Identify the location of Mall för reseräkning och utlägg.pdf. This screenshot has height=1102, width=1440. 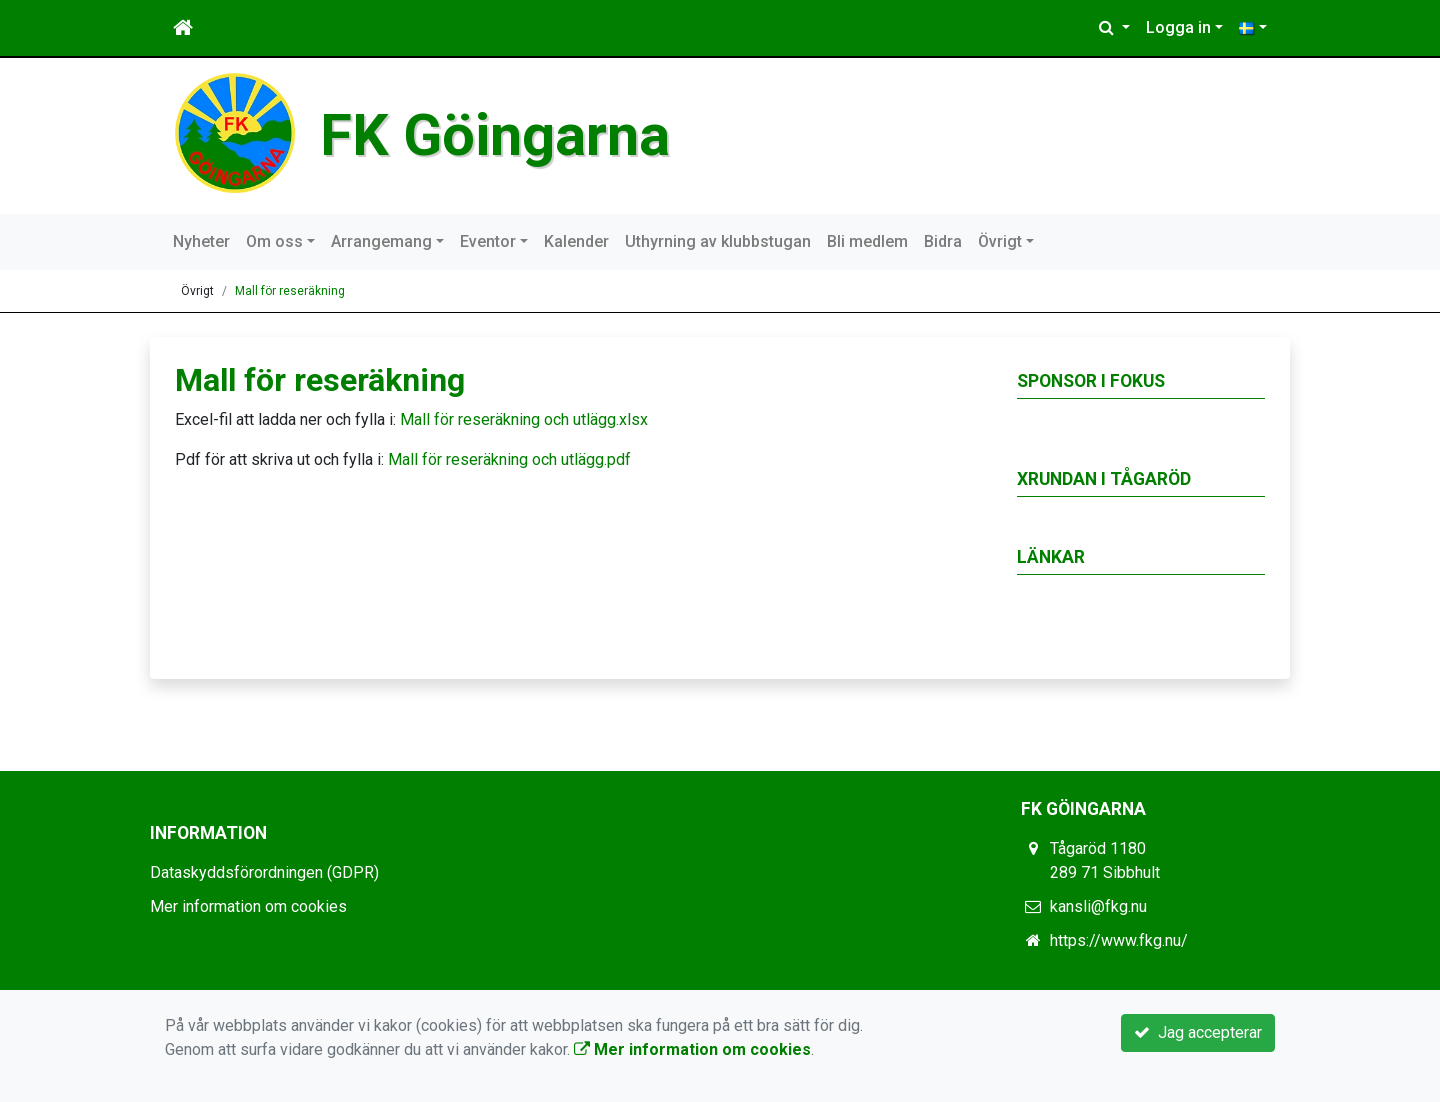
(509, 459).